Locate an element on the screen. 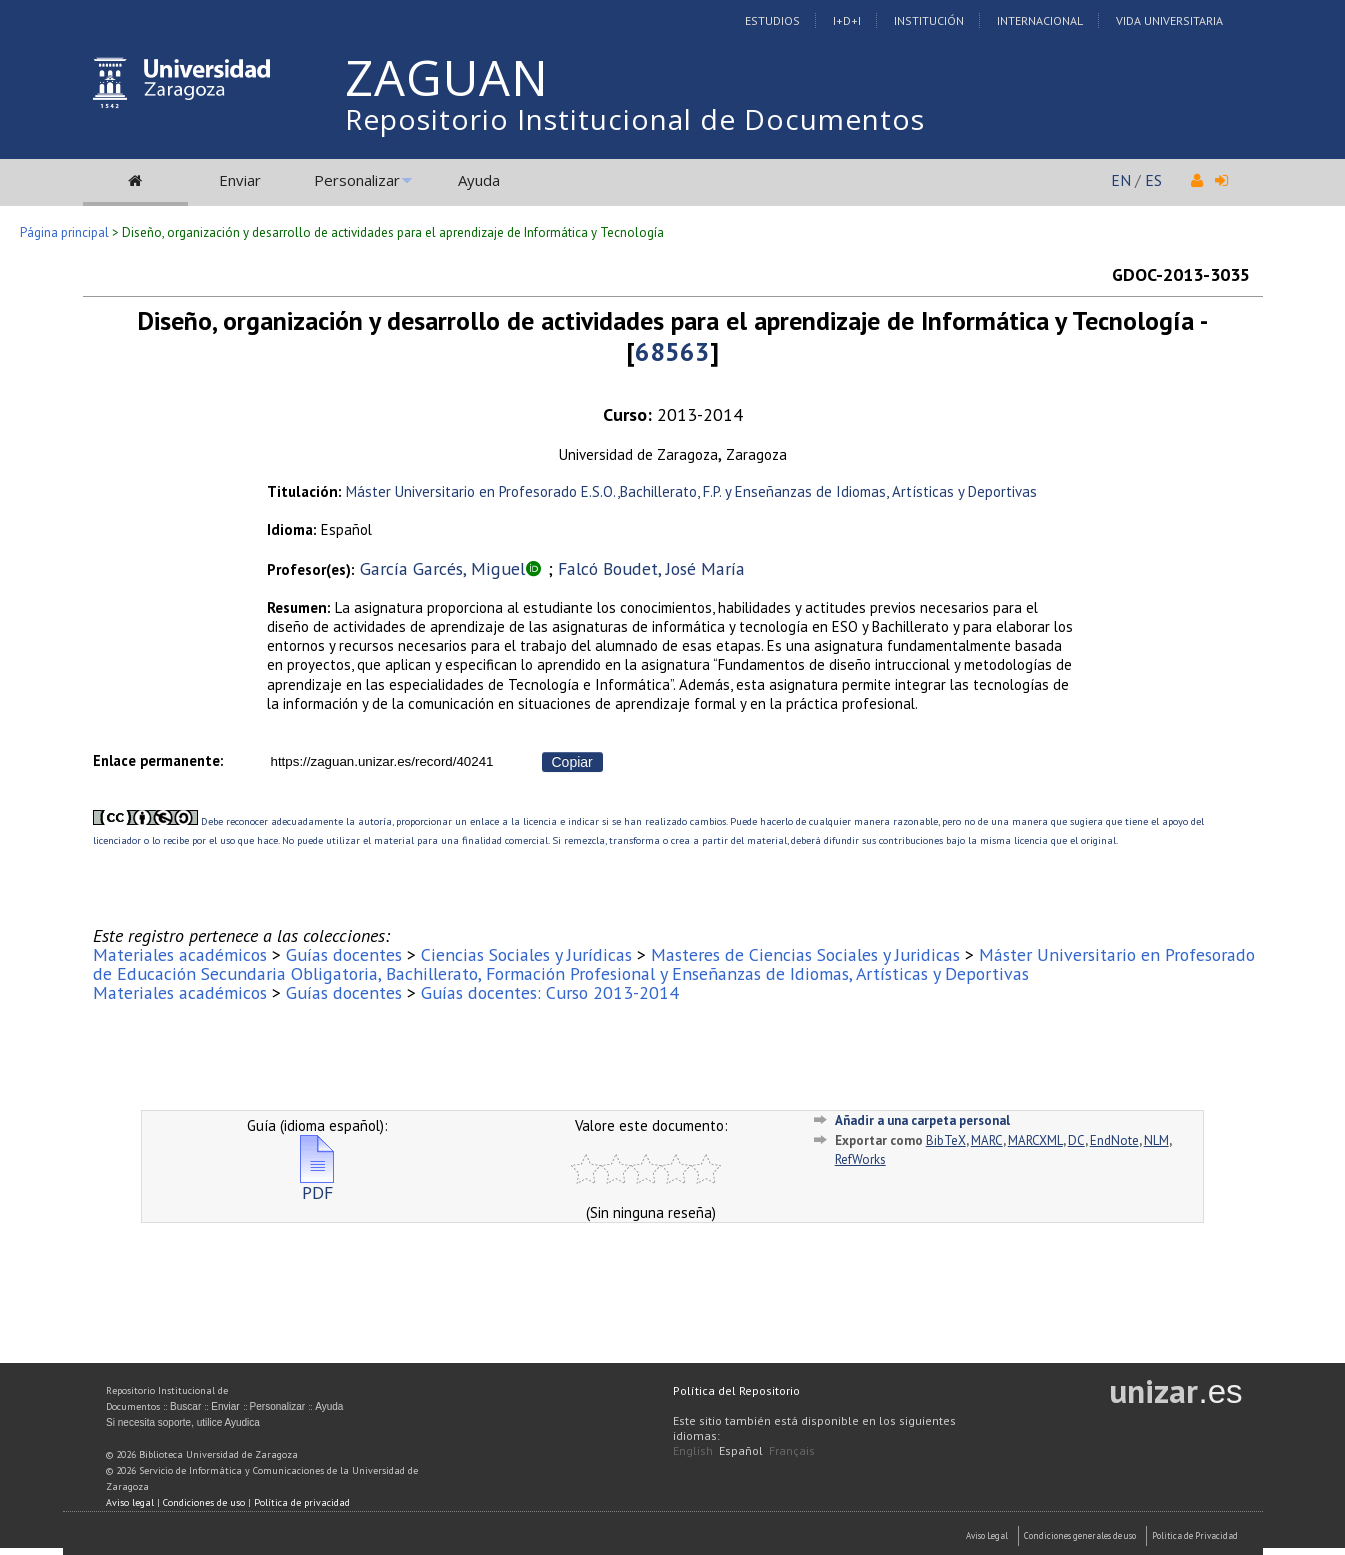 This screenshot has height=1555, width=1345. Condiciones generales de uso is located at coordinates (1080, 1535).